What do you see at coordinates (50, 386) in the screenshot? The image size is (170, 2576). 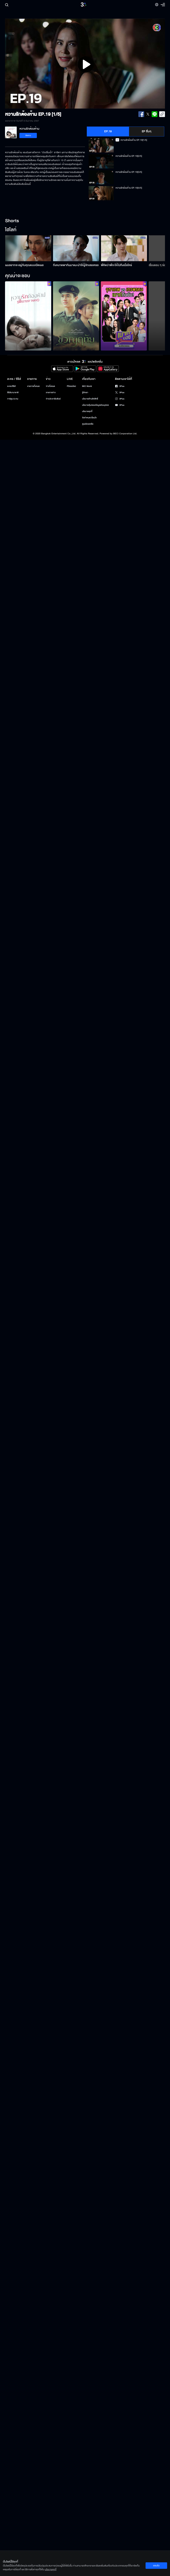 I see `ข่าวทั้งหมด` at bounding box center [50, 386].